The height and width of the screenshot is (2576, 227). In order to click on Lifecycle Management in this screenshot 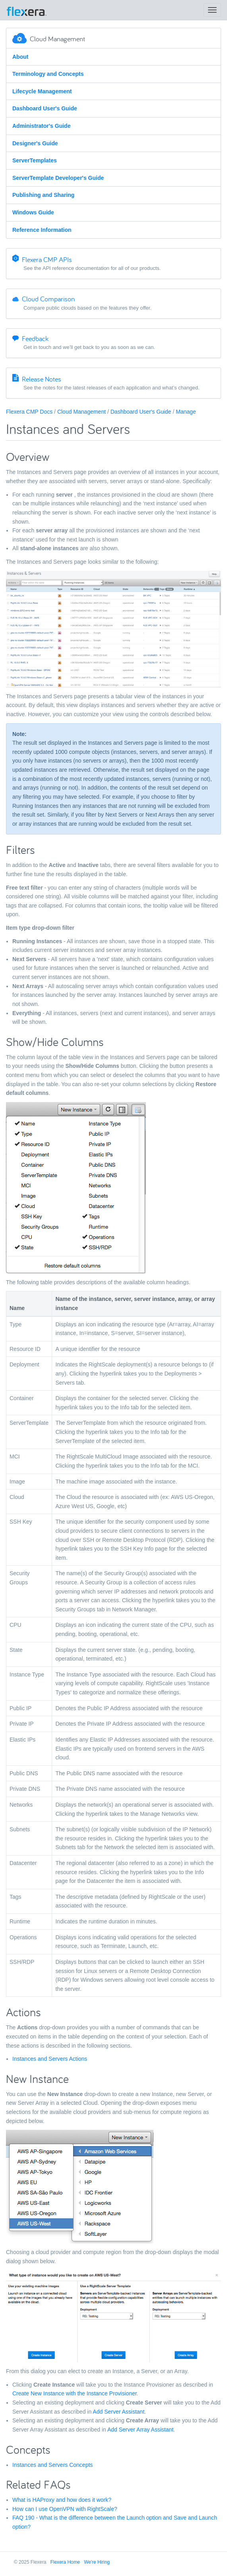, I will do `click(42, 91)`.